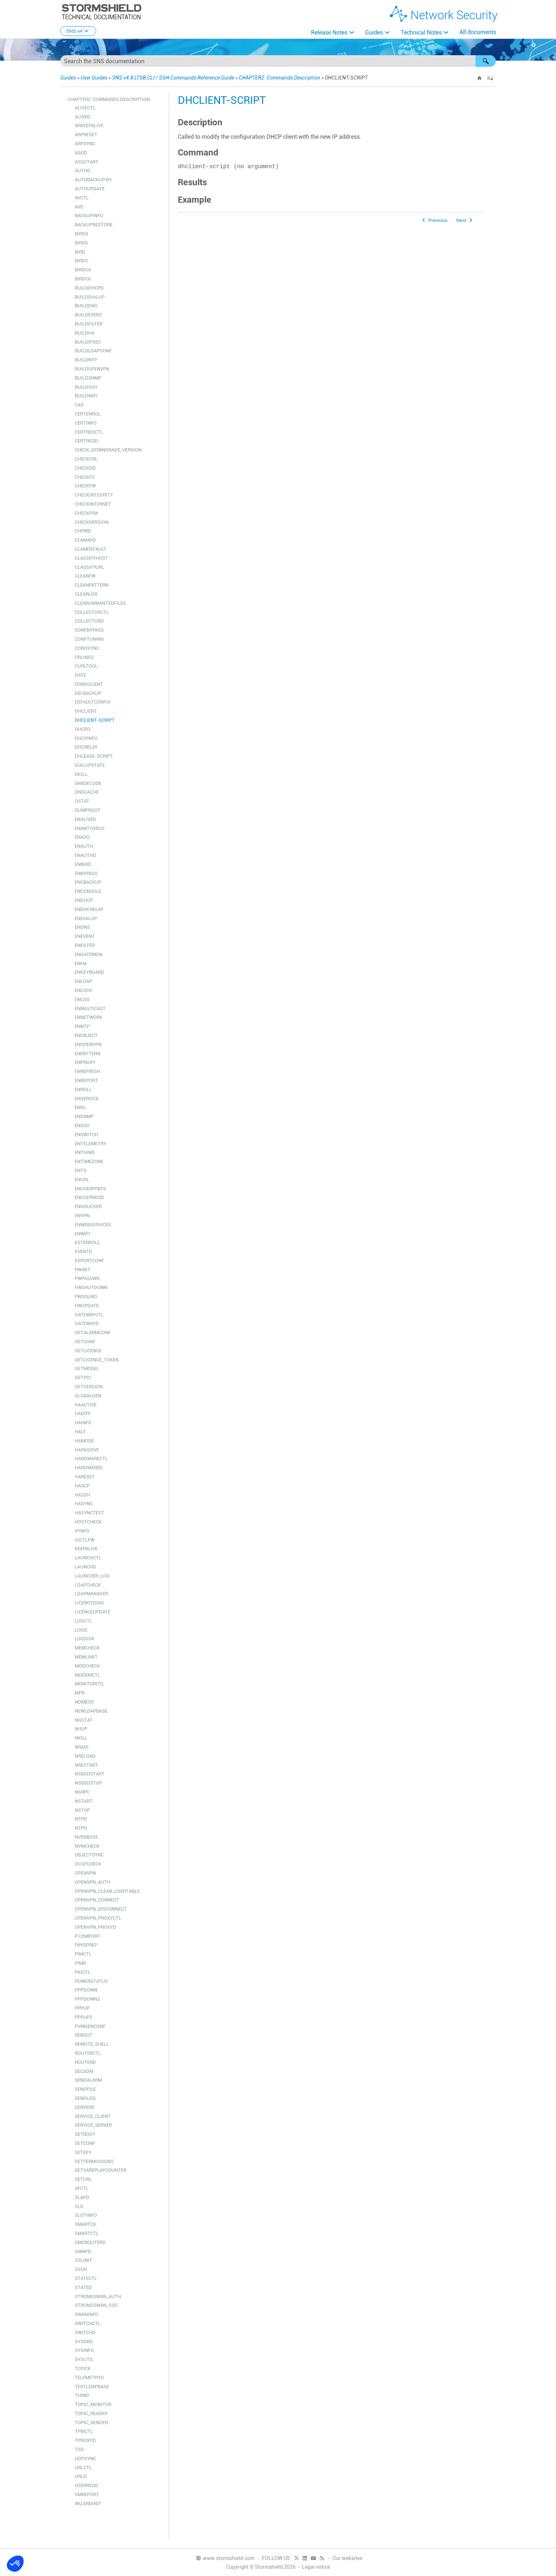 The height and width of the screenshot is (2576, 556). What do you see at coordinates (88, 2503) in the screenshot?
I see `WIZARDINIT` at bounding box center [88, 2503].